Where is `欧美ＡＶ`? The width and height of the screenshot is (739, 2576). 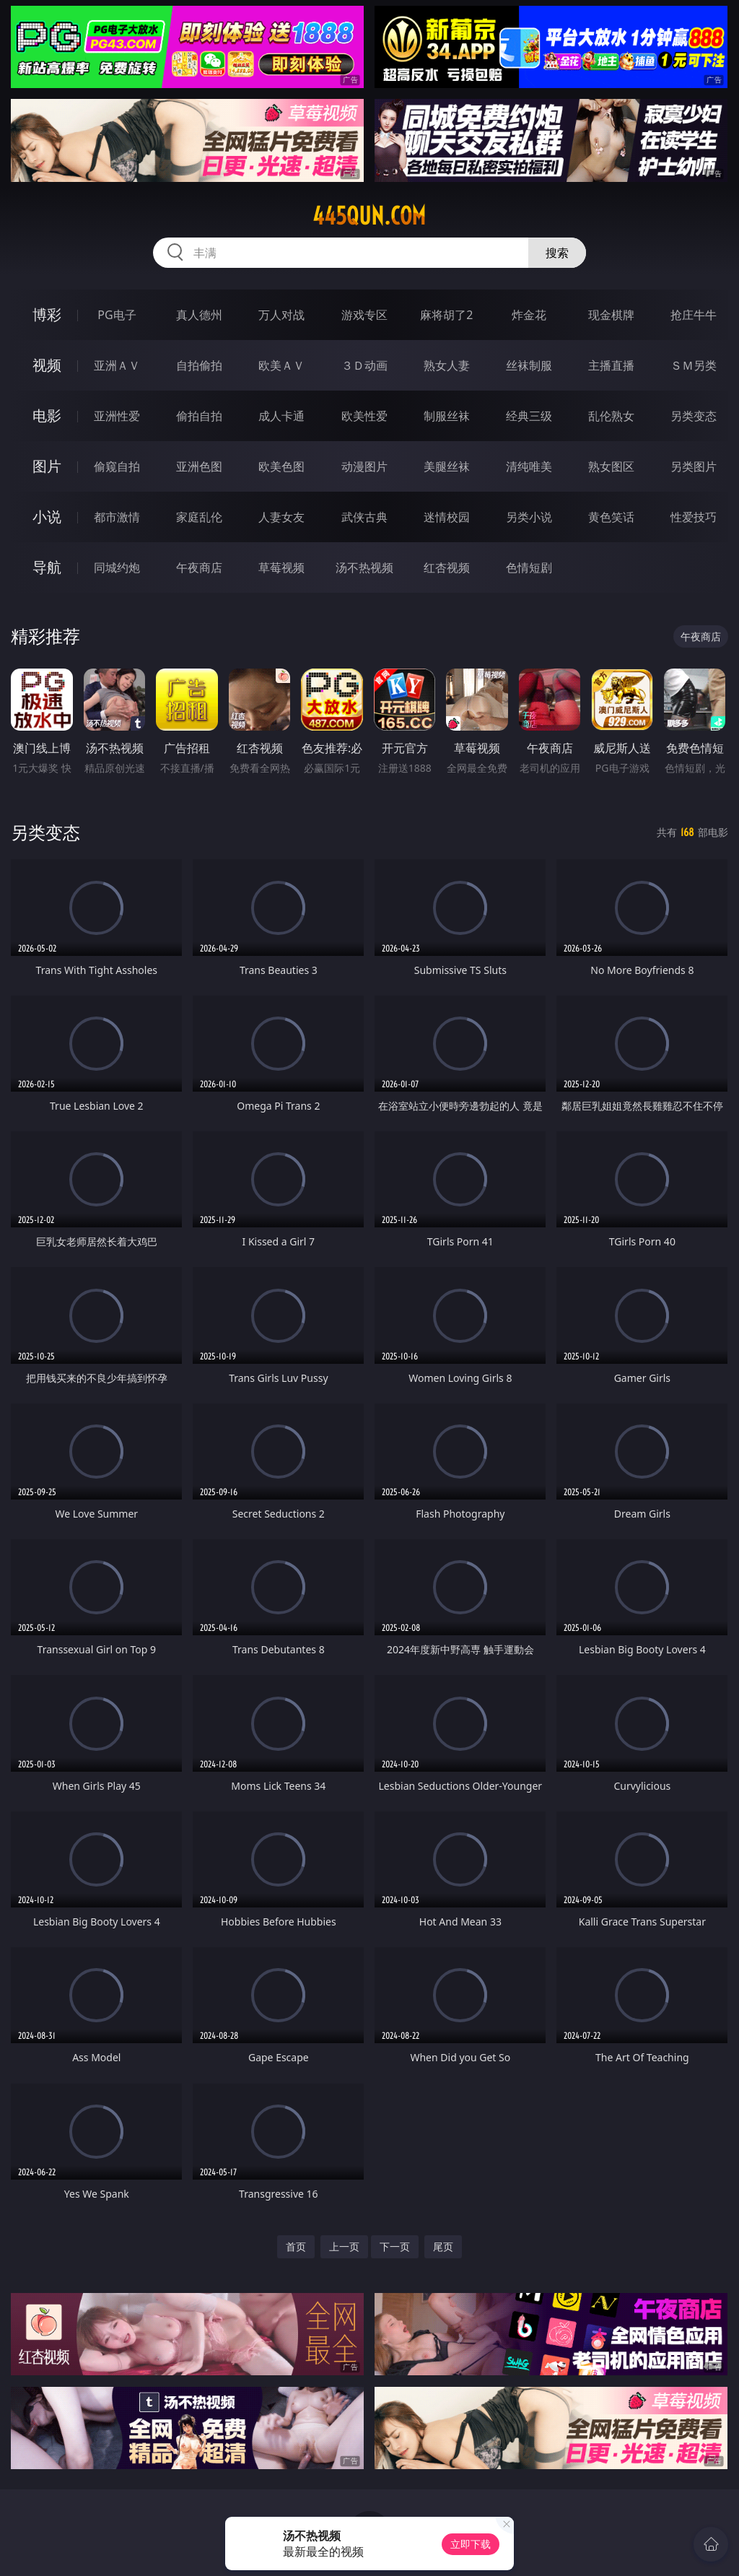
欧美ＡＶ is located at coordinates (281, 365).